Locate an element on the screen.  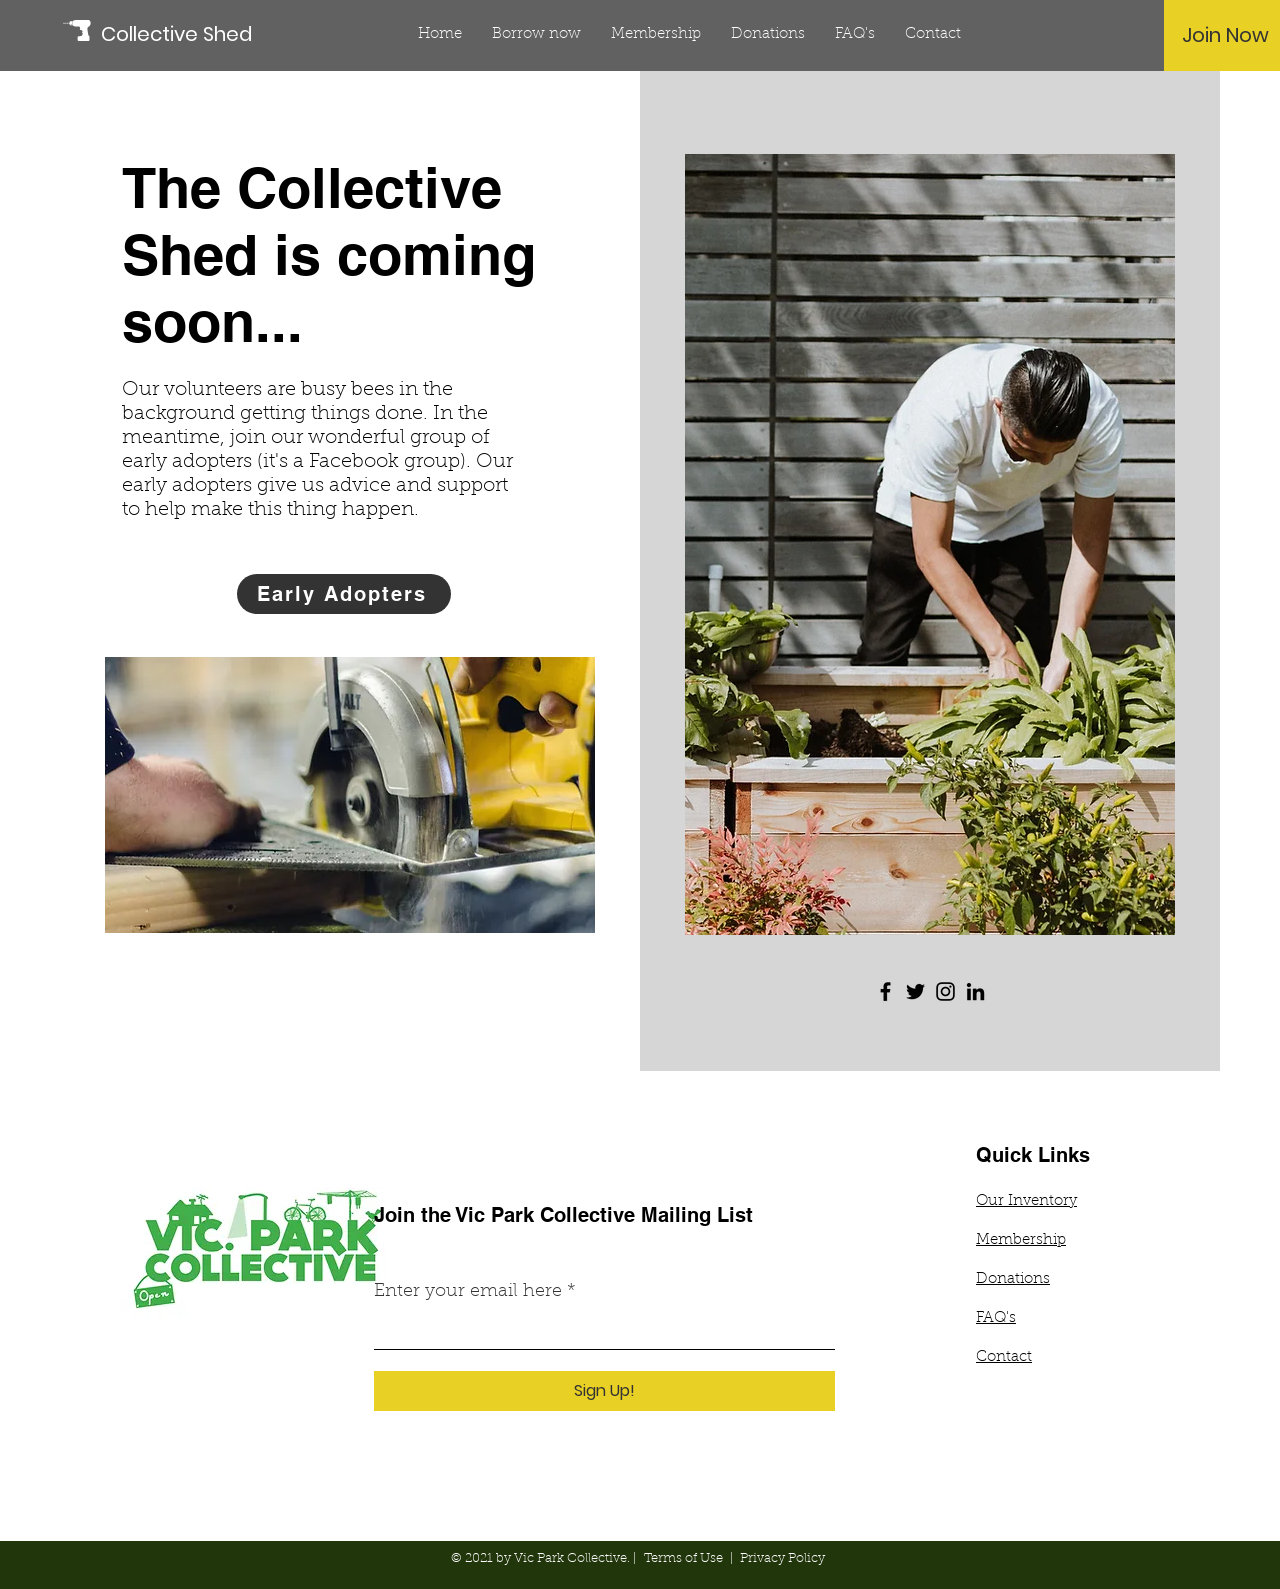
[Join Now] is located at coordinates (1225, 35).